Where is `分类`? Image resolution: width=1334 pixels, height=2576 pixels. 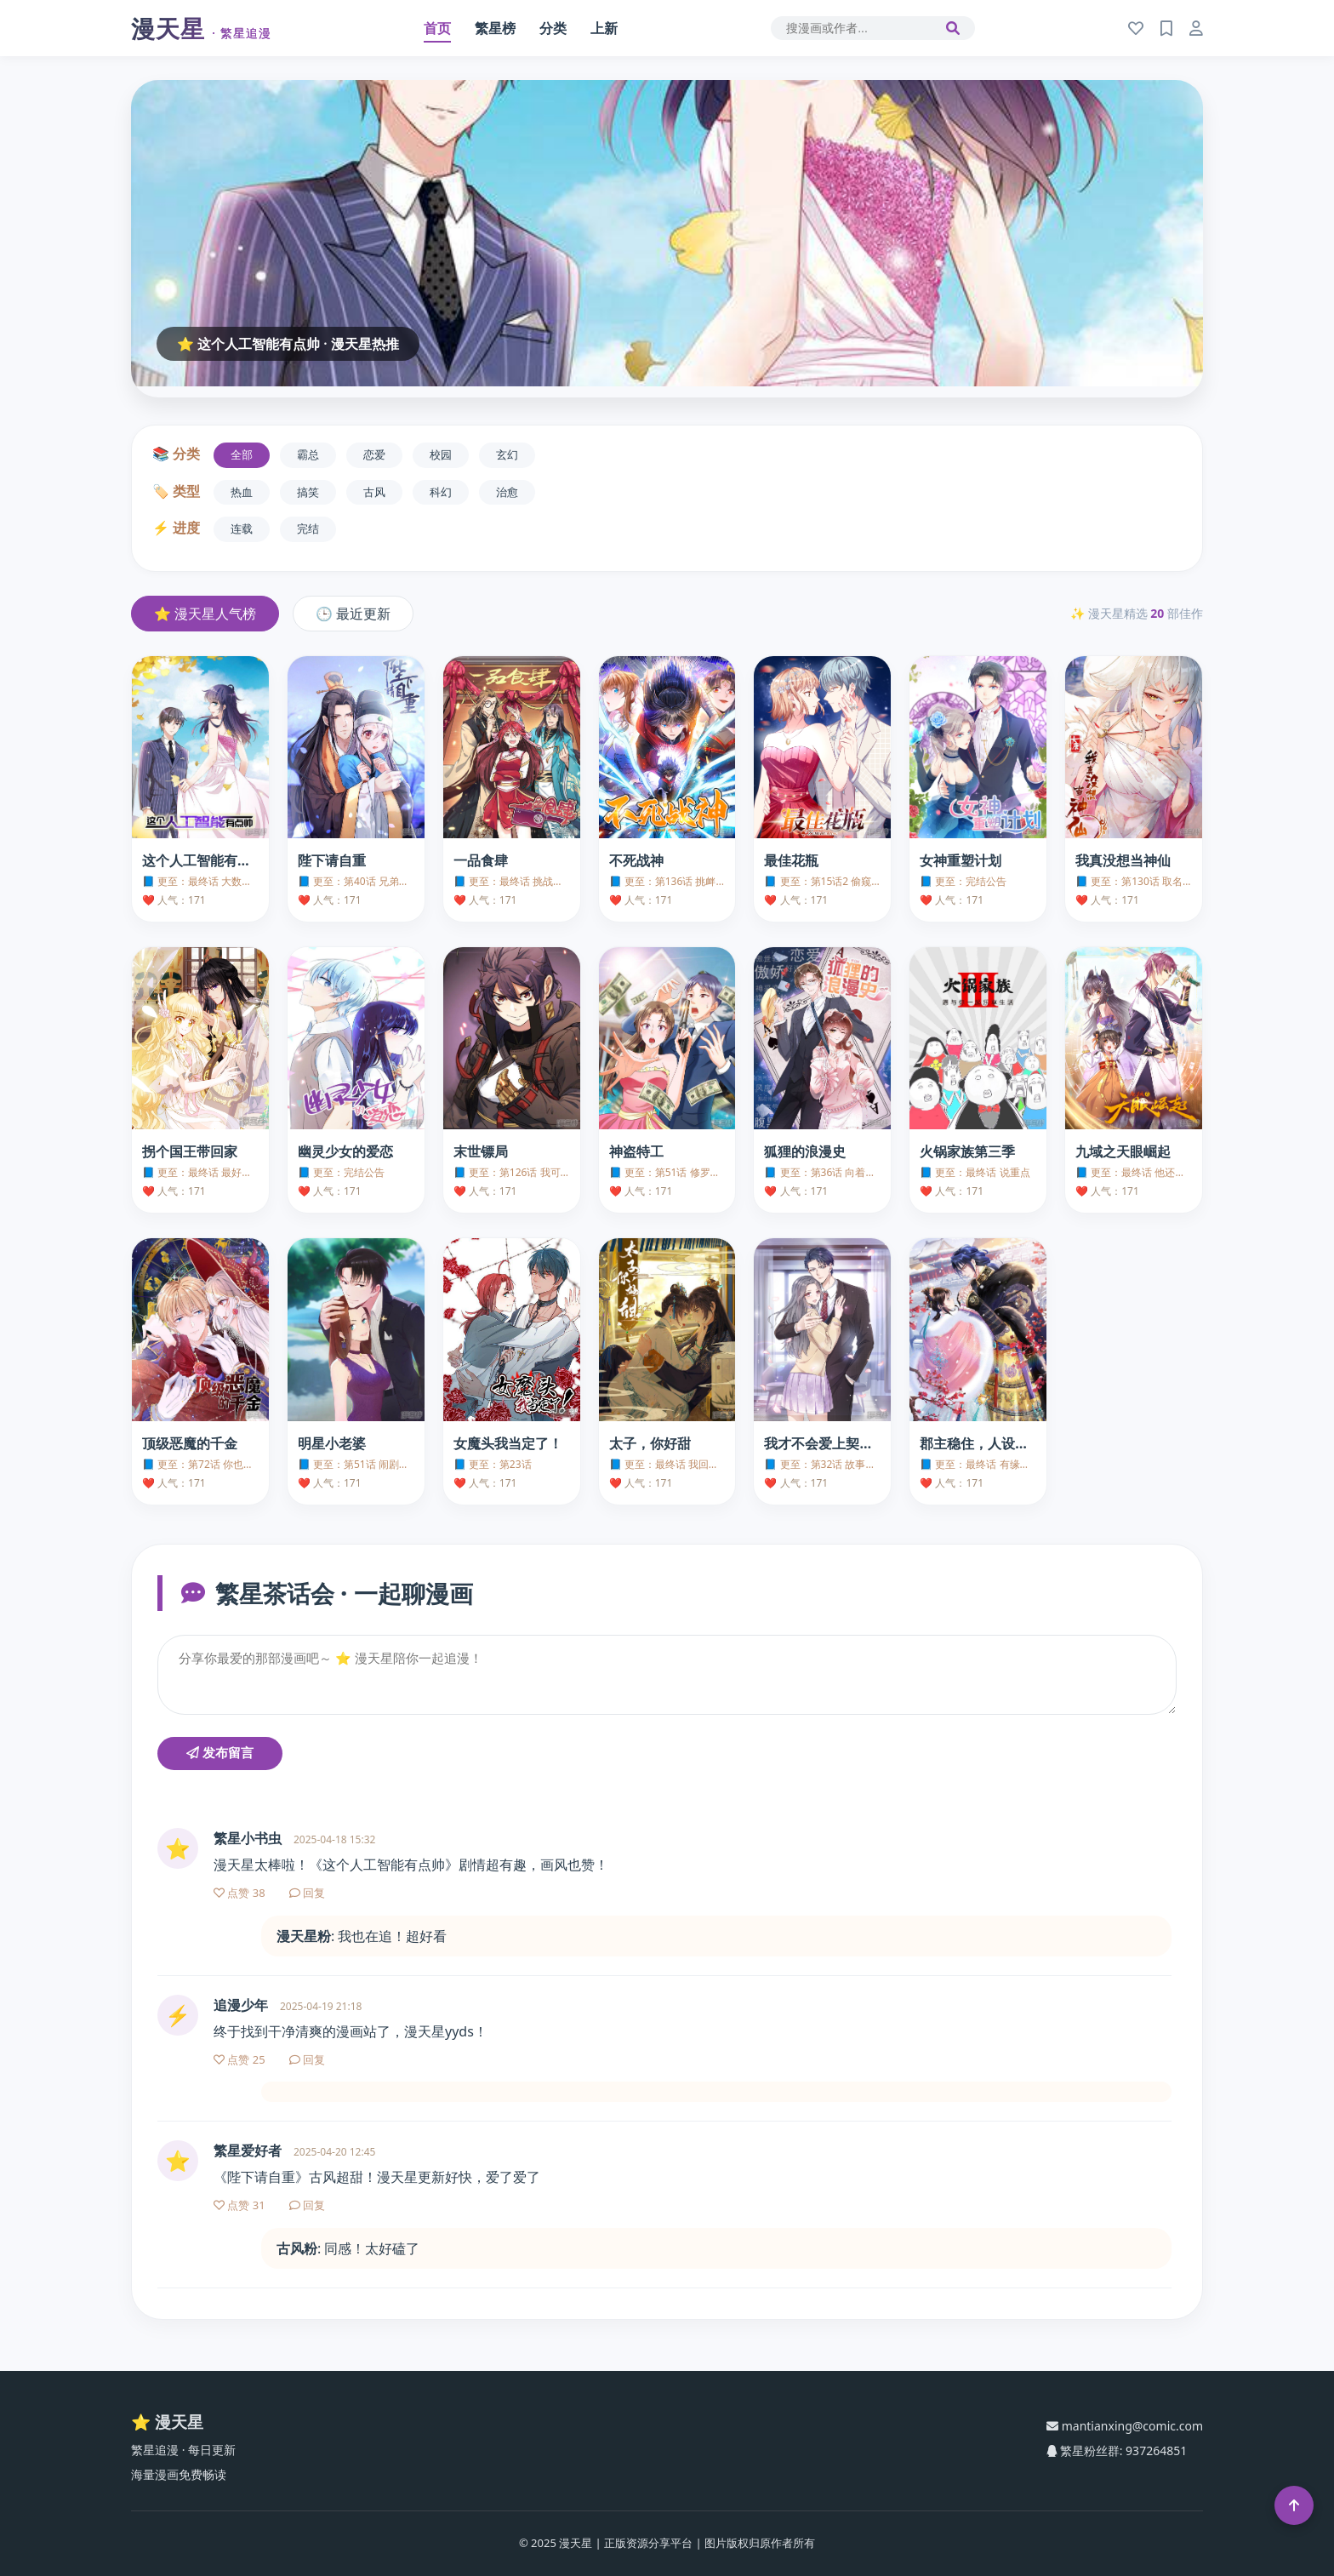 分类 is located at coordinates (553, 28).